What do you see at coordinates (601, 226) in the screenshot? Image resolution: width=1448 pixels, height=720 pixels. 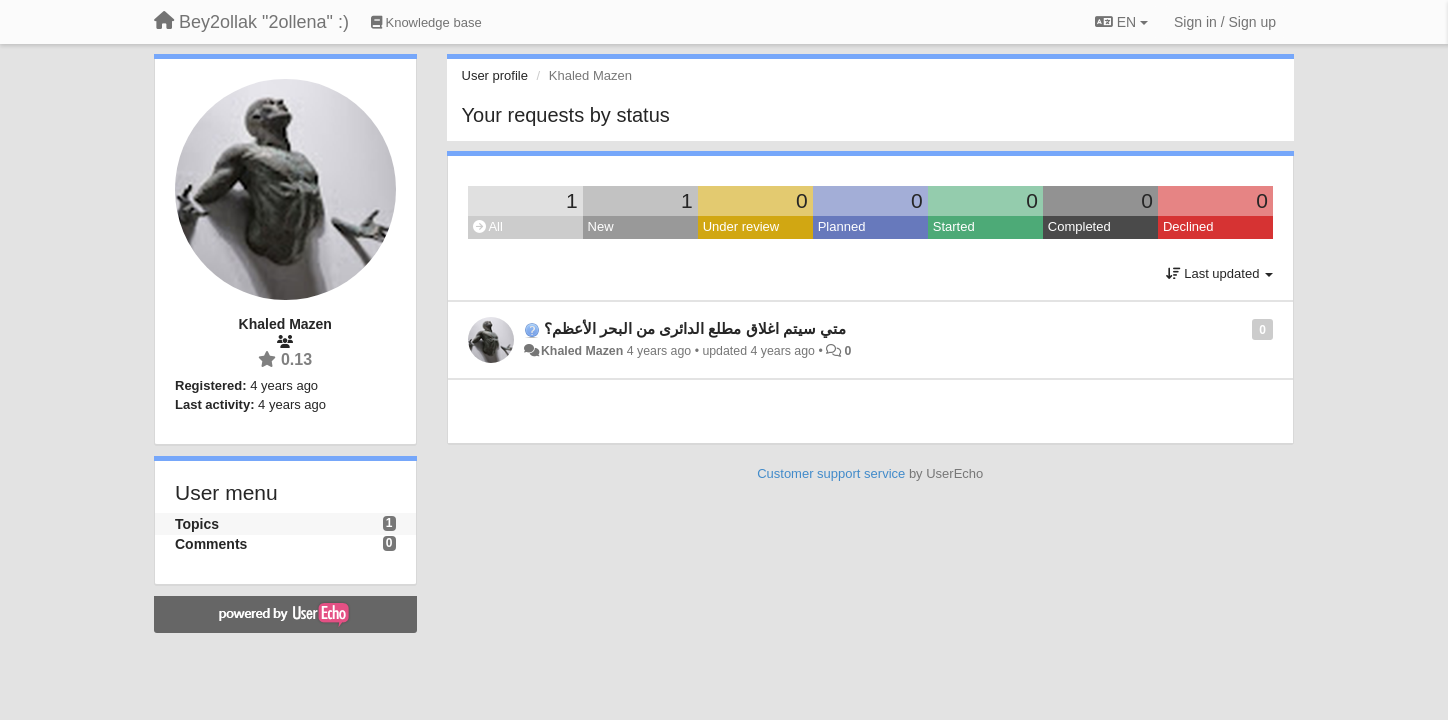 I see `New` at bounding box center [601, 226].